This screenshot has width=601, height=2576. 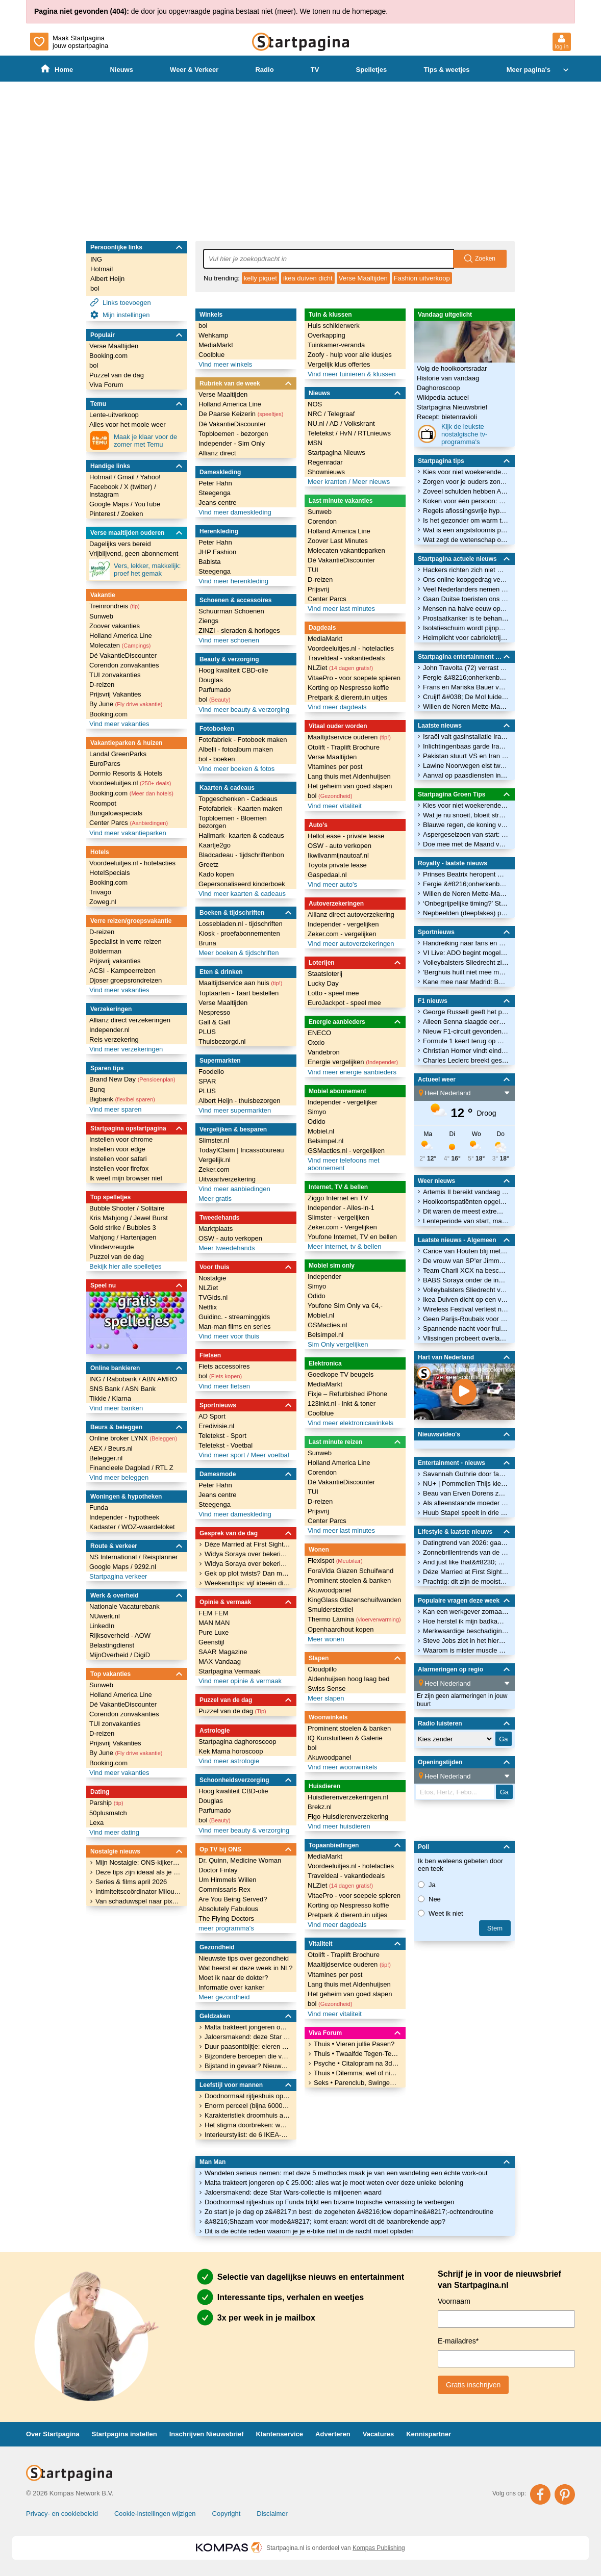 I want to click on Lenteperiode van start, maar onstabiel vervolg, so click(x=466, y=1221).